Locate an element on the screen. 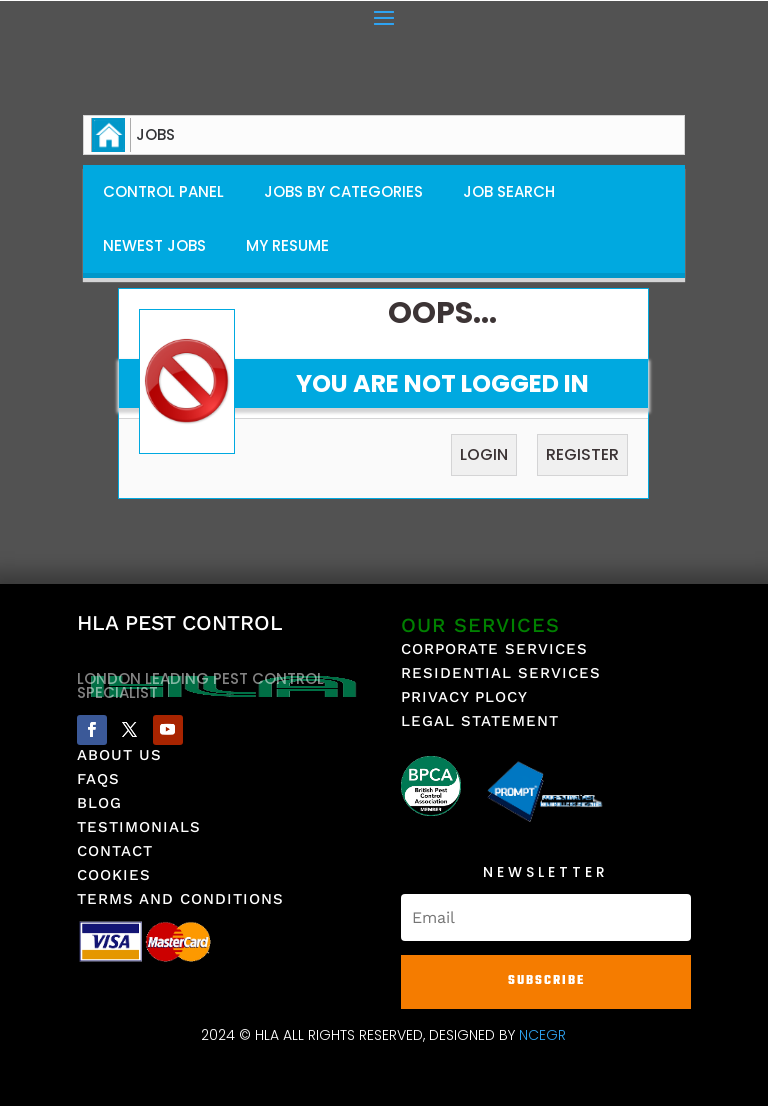 This screenshot has width=768, height=1106. BLOG is located at coordinates (99, 803).